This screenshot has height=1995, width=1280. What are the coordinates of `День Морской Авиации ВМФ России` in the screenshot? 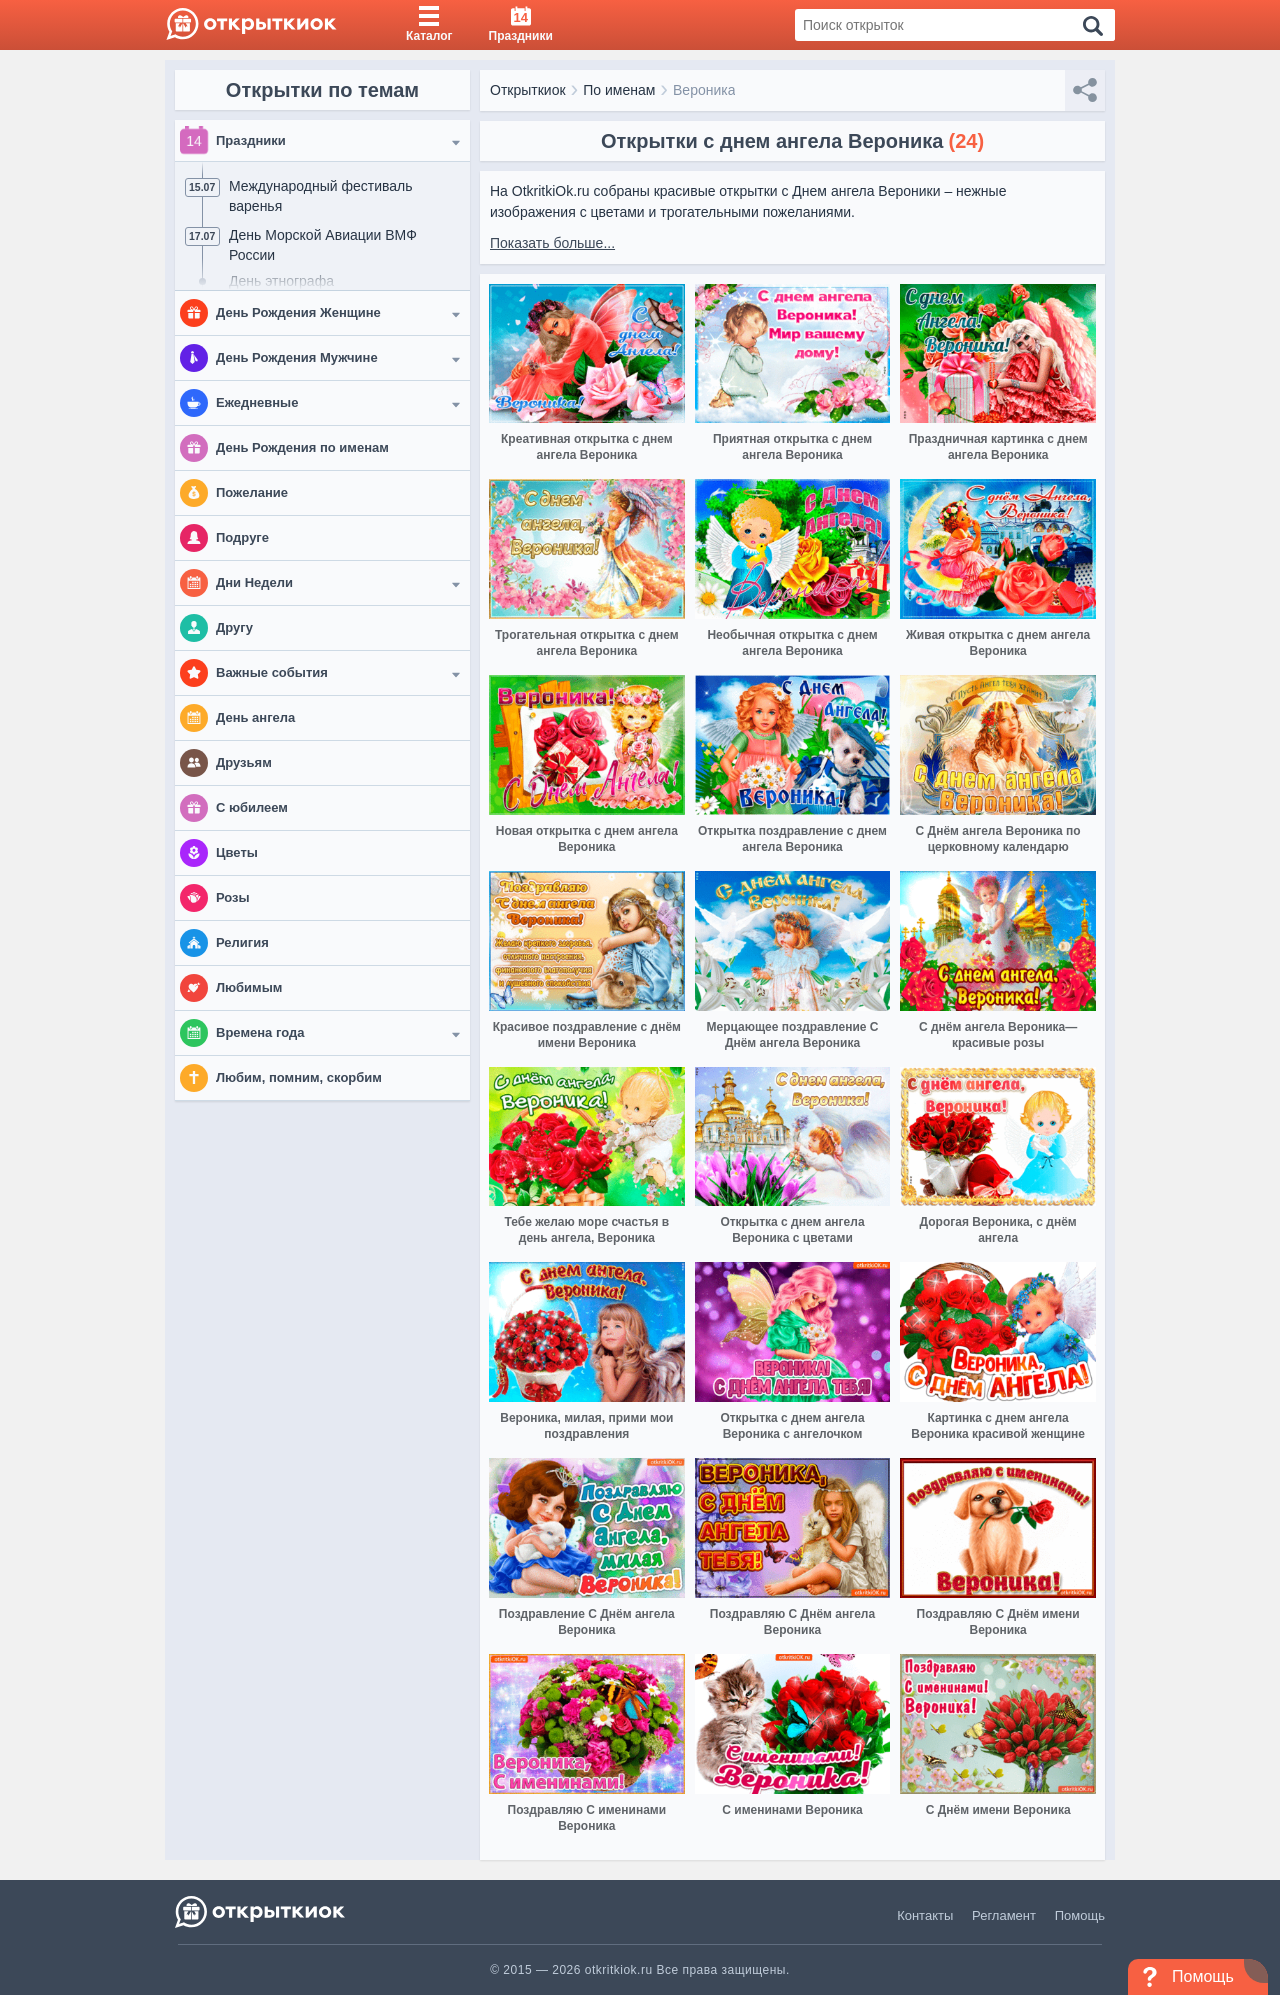 It's located at (323, 245).